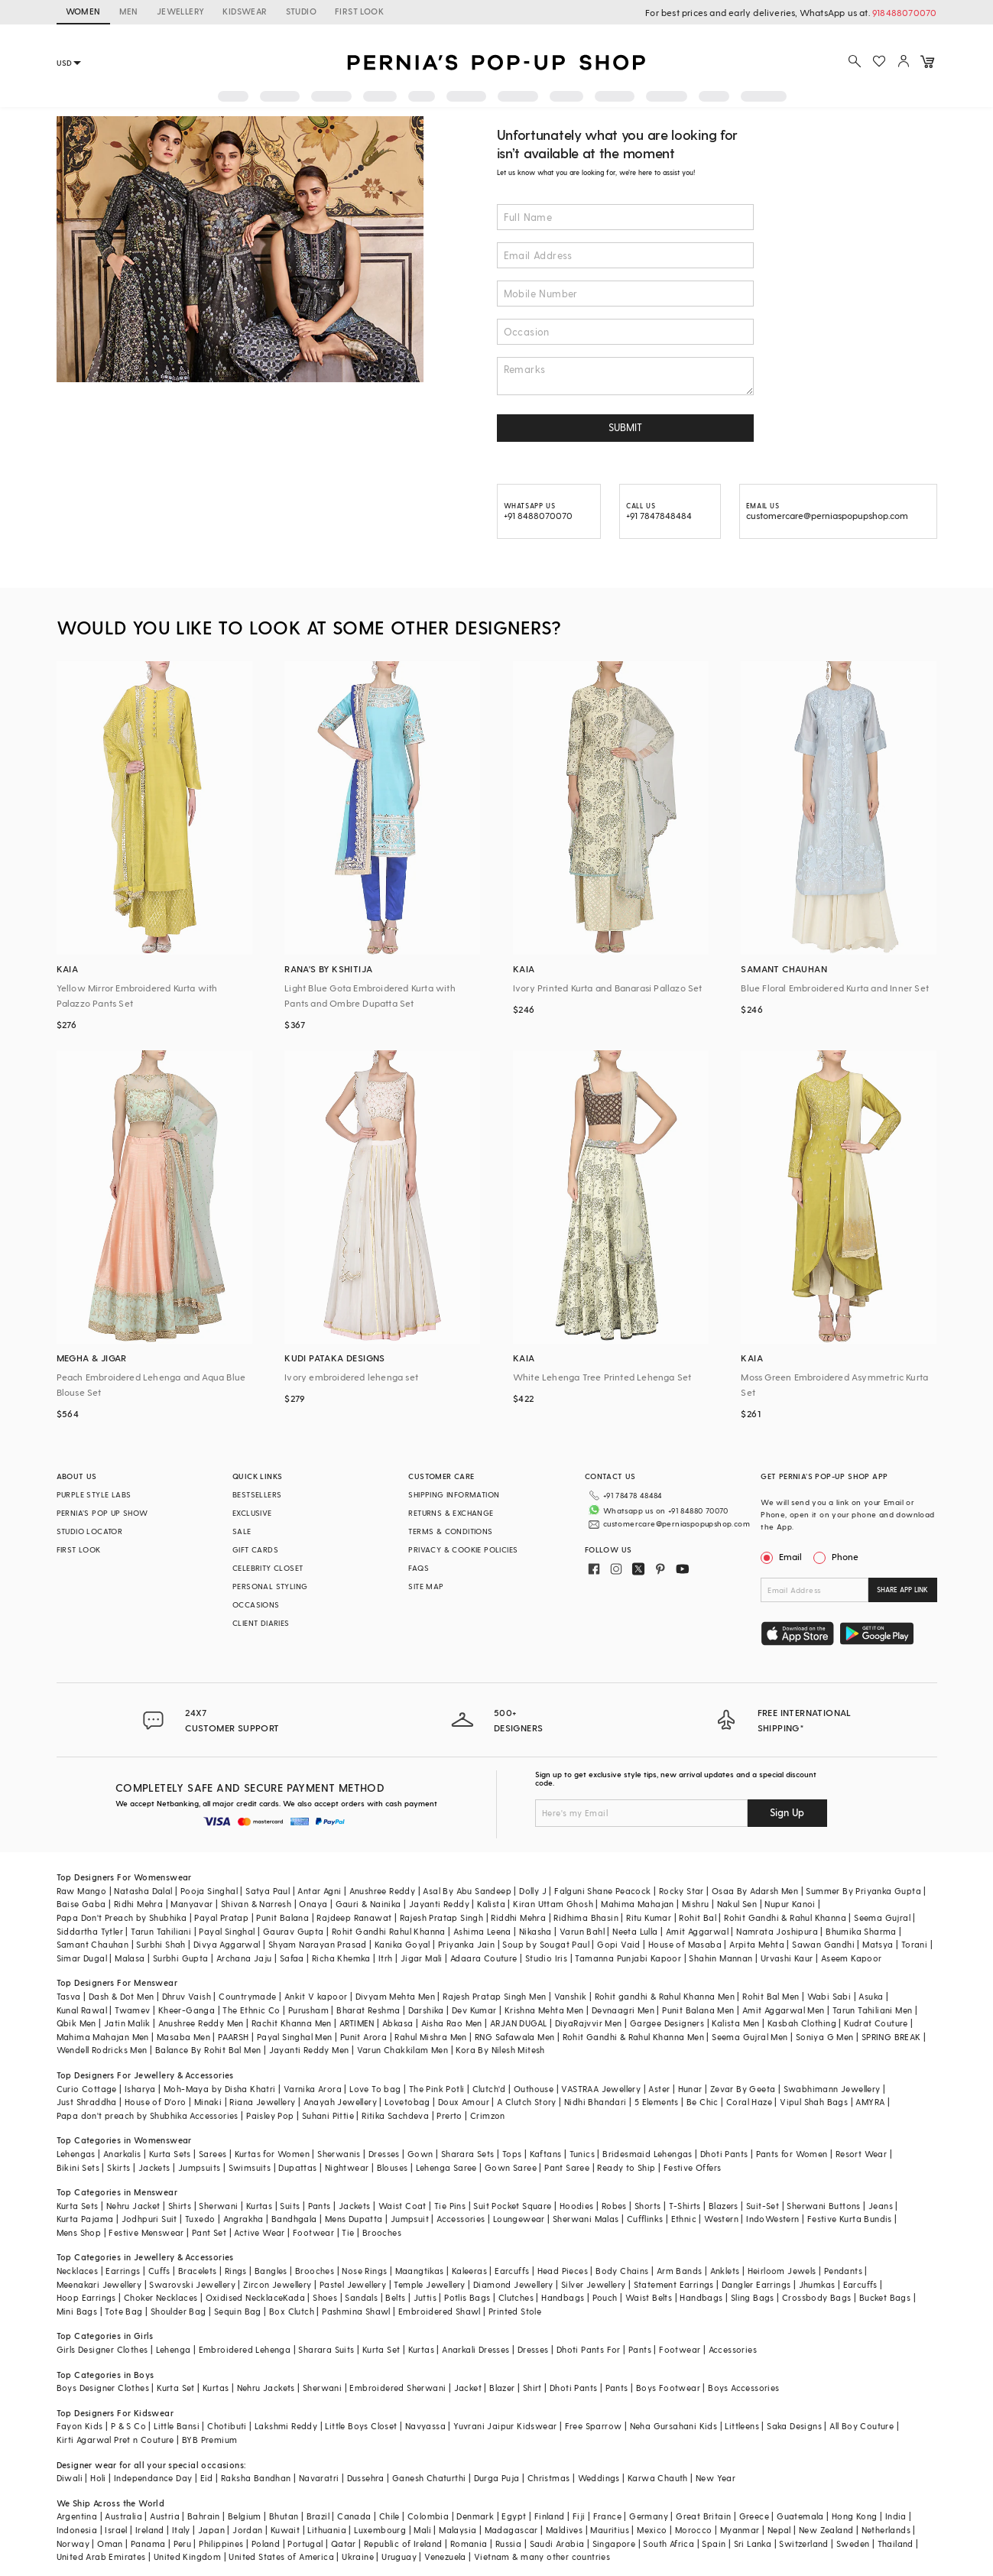 The image size is (993, 2576). Describe the element at coordinates (102, 2050) in the screenshot. I see `Wendell Rodricks Men` at that location.